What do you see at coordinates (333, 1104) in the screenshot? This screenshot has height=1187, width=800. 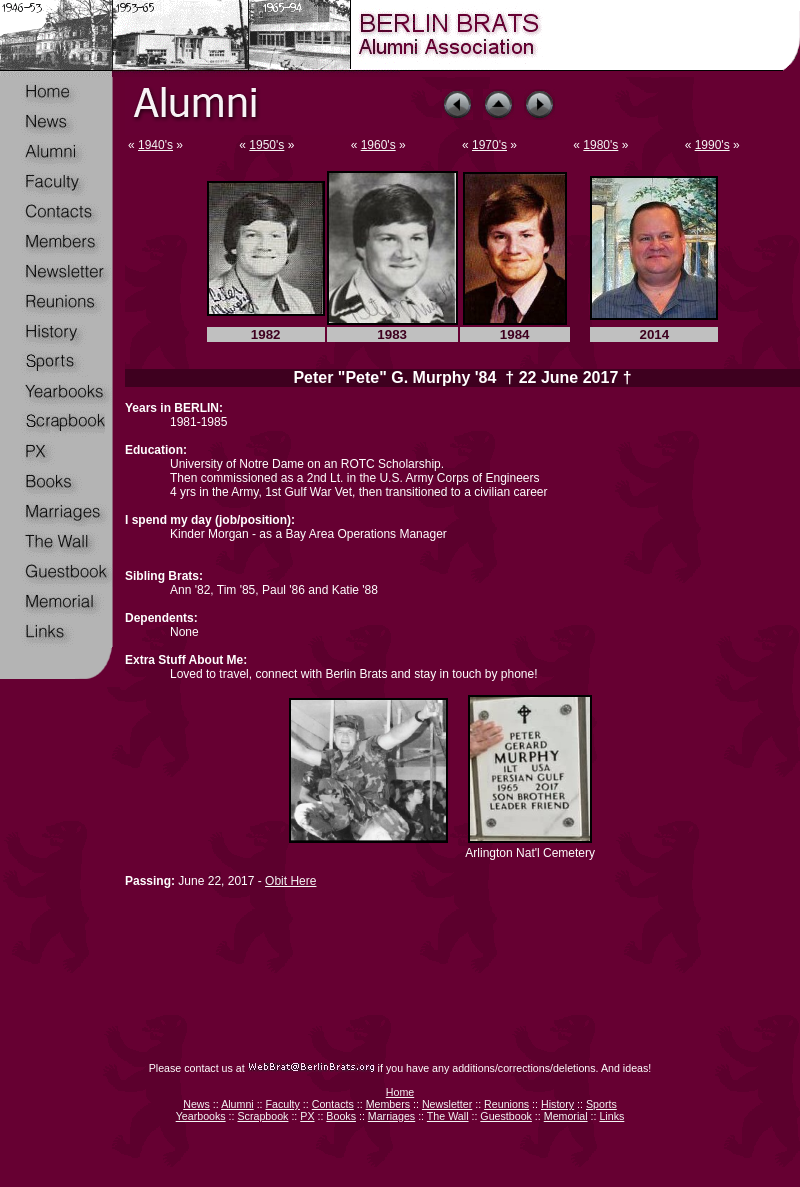 I see `Contacts` at bounding box center [333, 1104].